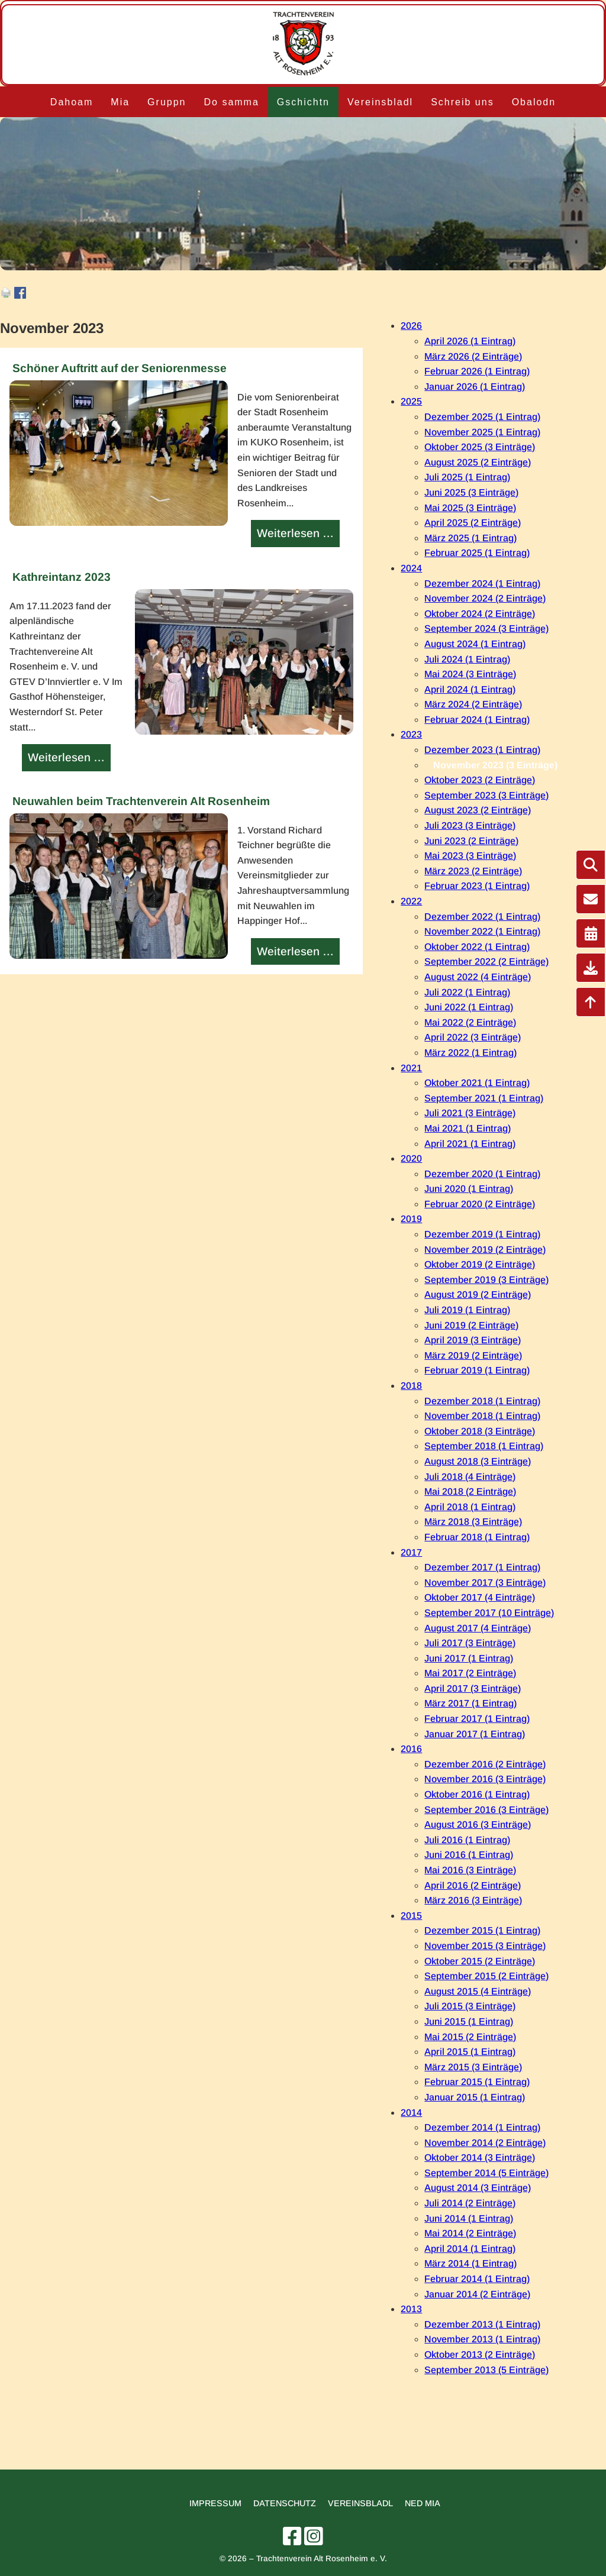  I want to click on September 2024 (3 Einträge), so click(486, 628).